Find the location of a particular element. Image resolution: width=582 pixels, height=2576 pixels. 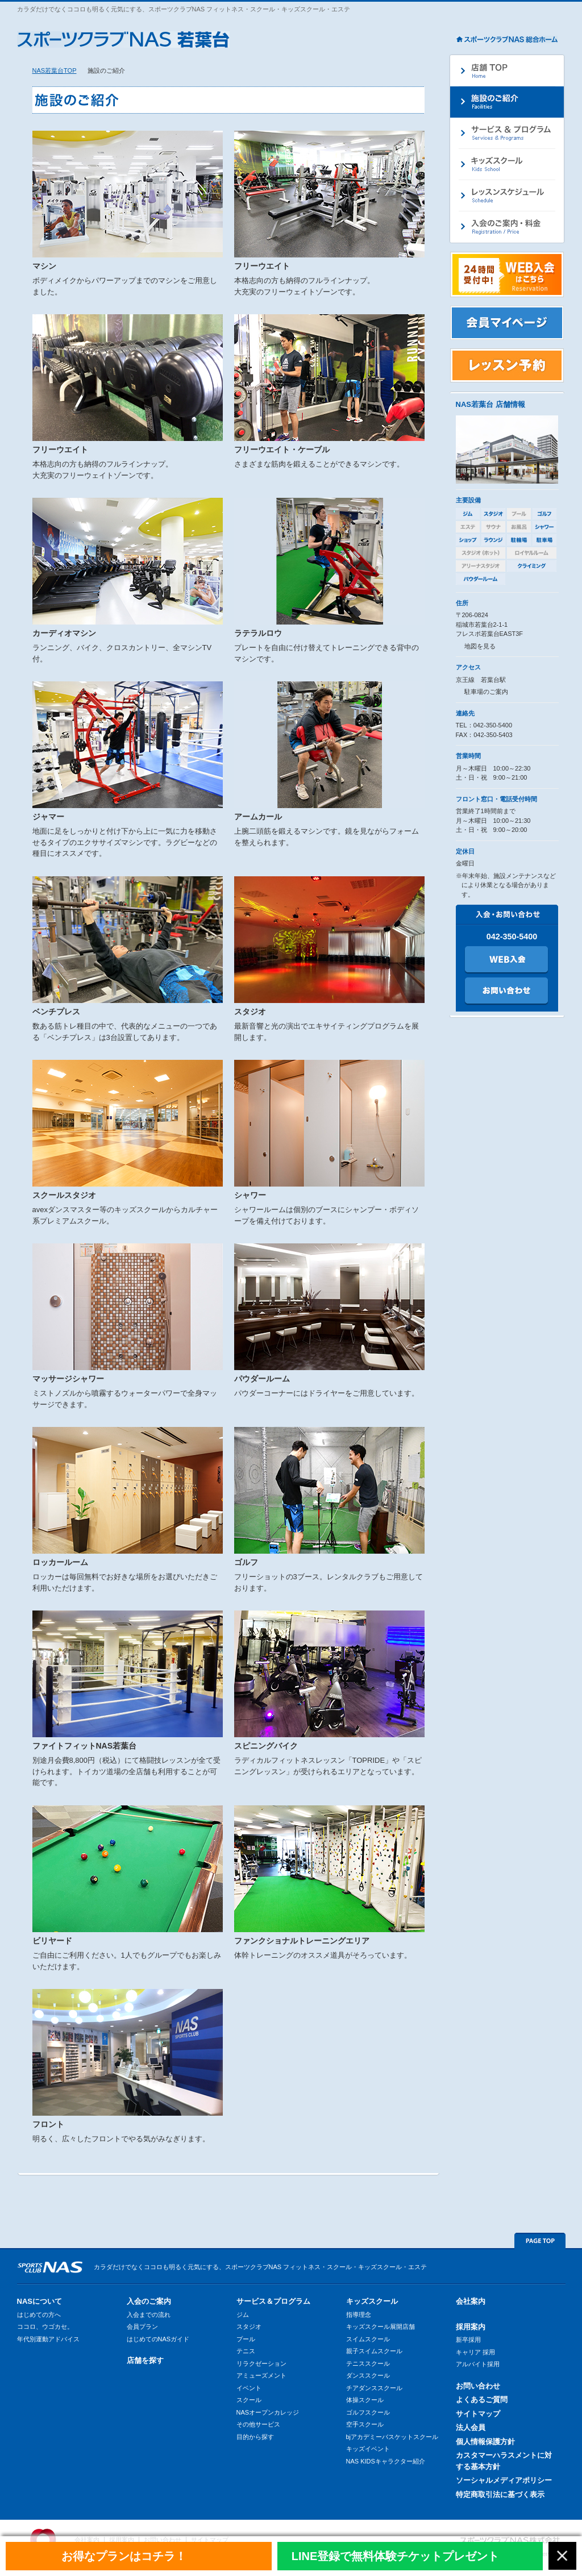

目的から探す is located at coordinates (255, 2436).